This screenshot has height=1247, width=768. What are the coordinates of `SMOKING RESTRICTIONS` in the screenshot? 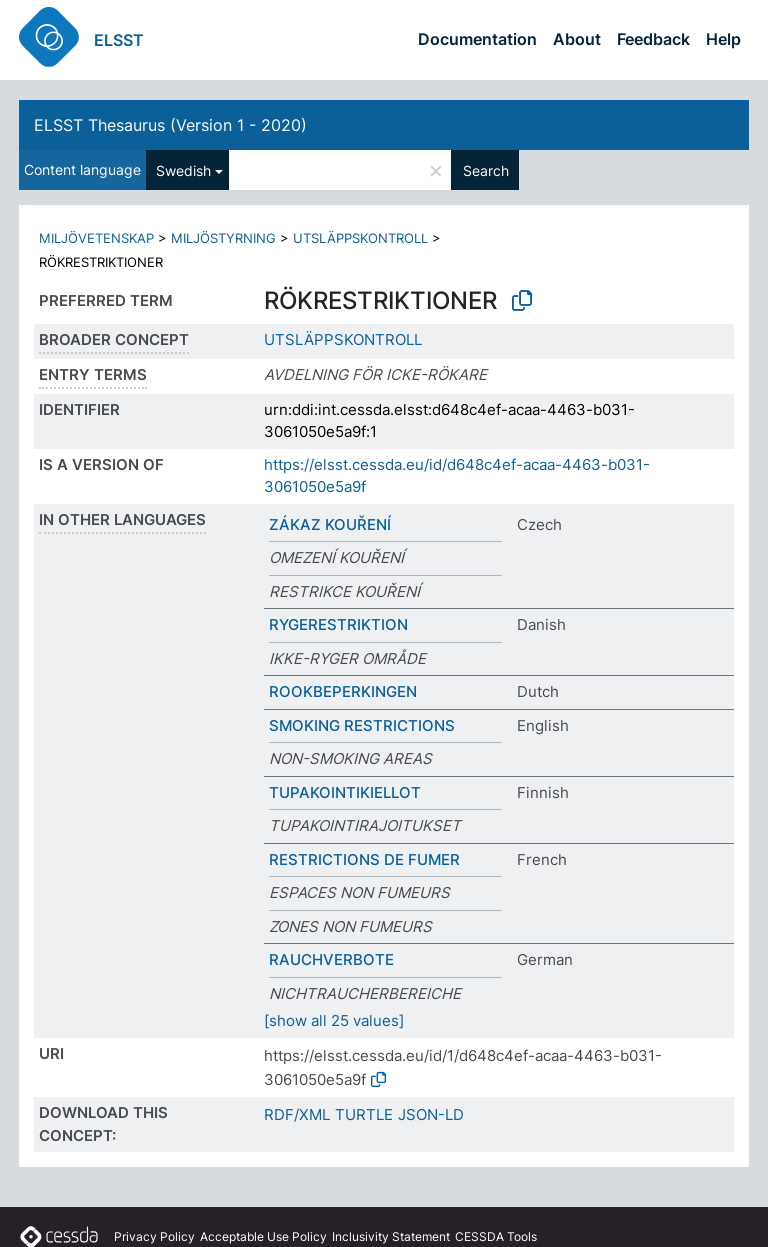 It's located at (362, 725).